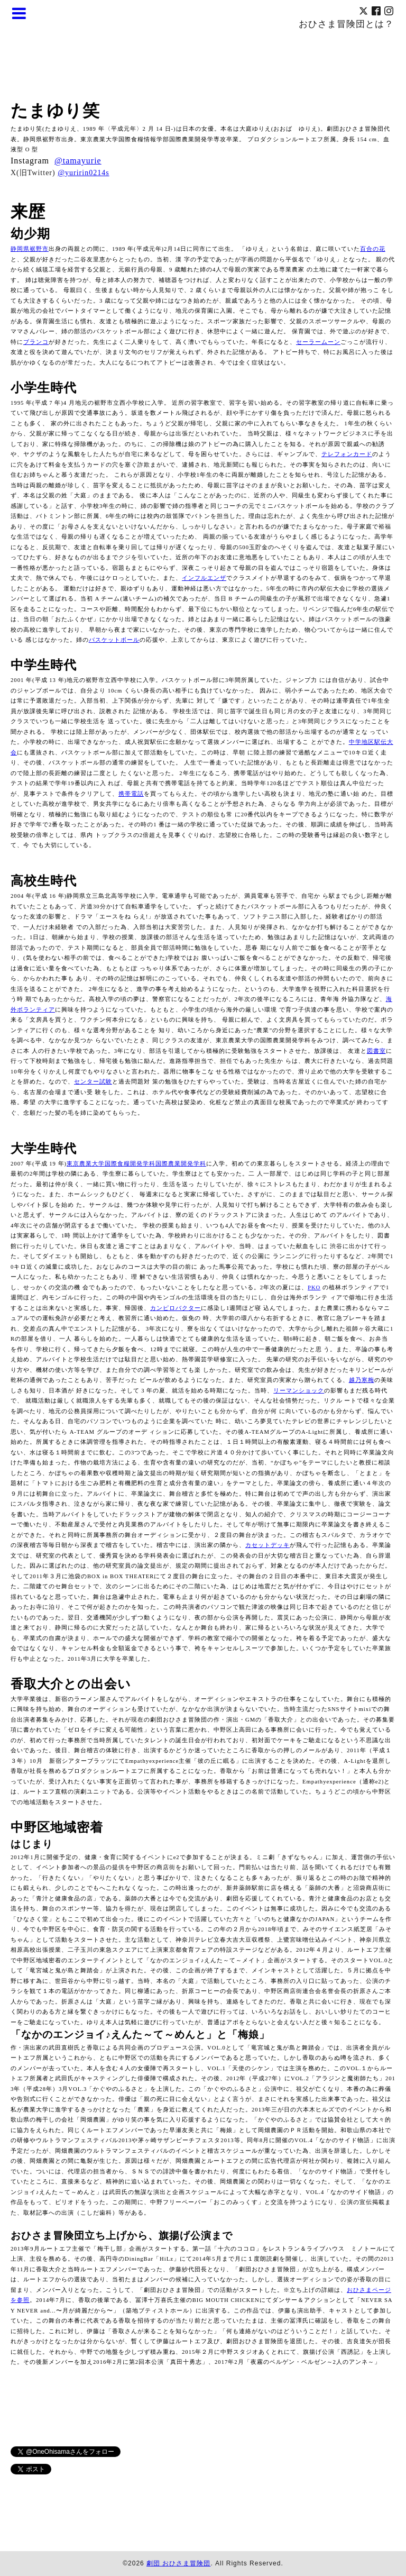  What do you see at coordinates (30, 249) in the screenshot?
I see `静岡県裾野市` at bounding box center [30, 249].